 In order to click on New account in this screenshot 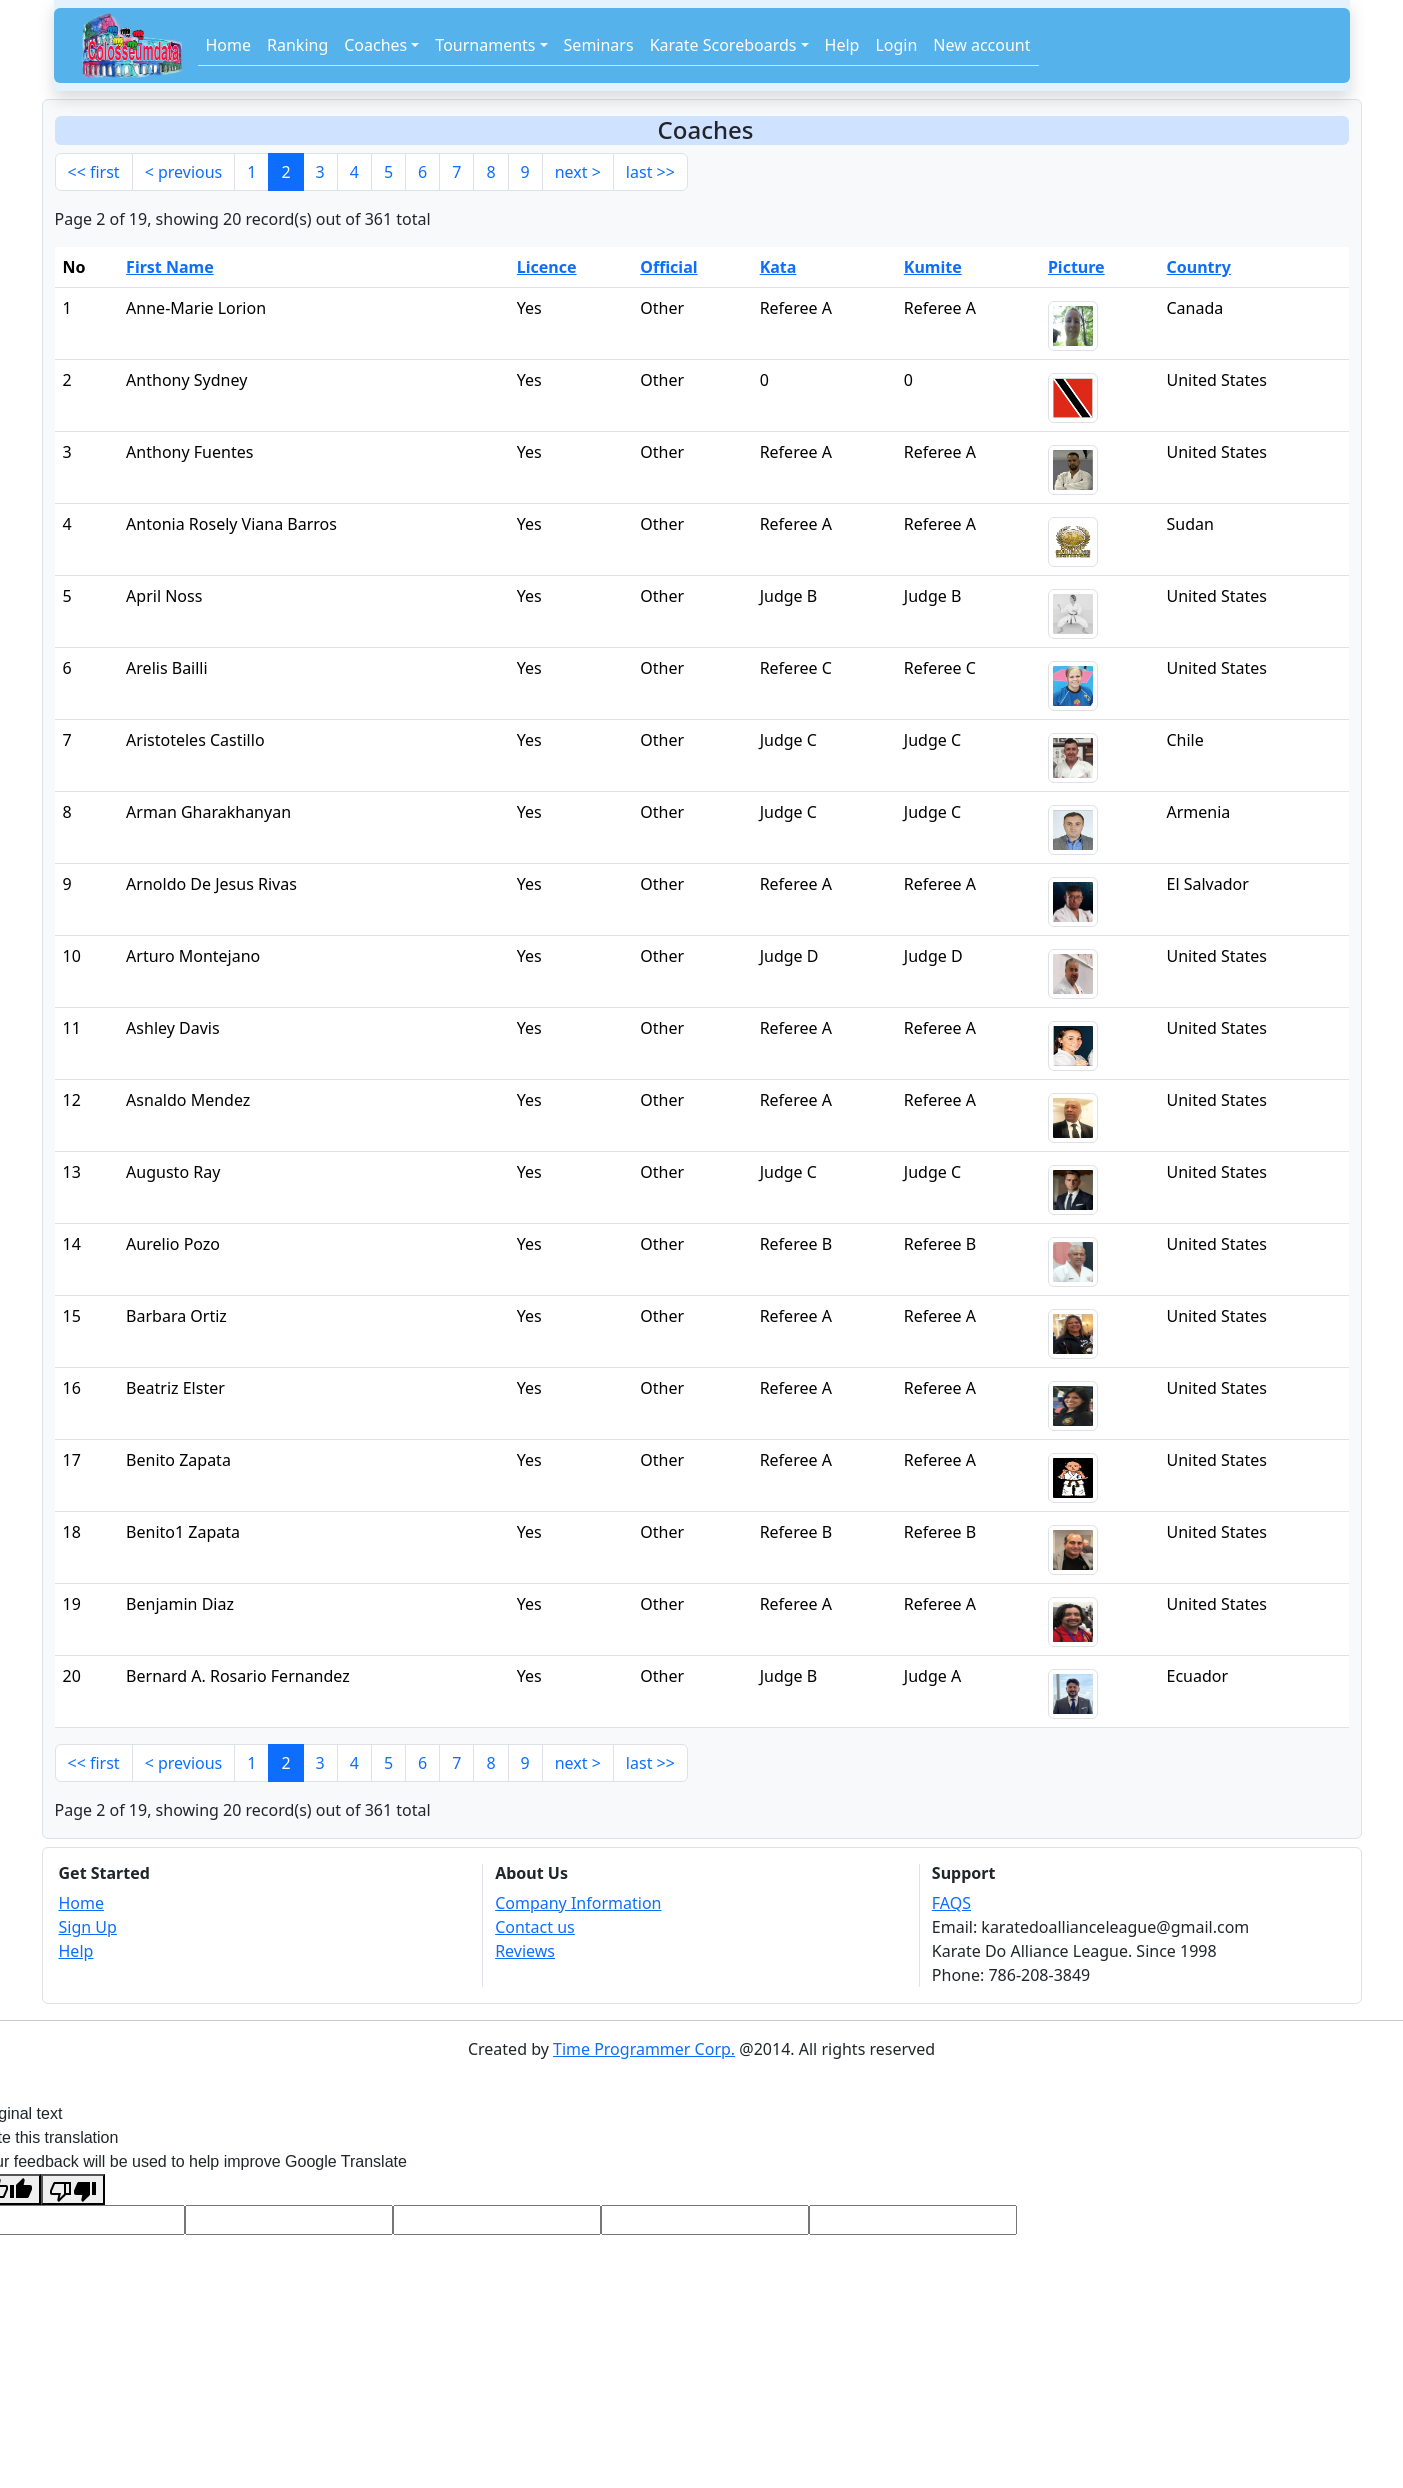, I will do `click(981, 45)`.